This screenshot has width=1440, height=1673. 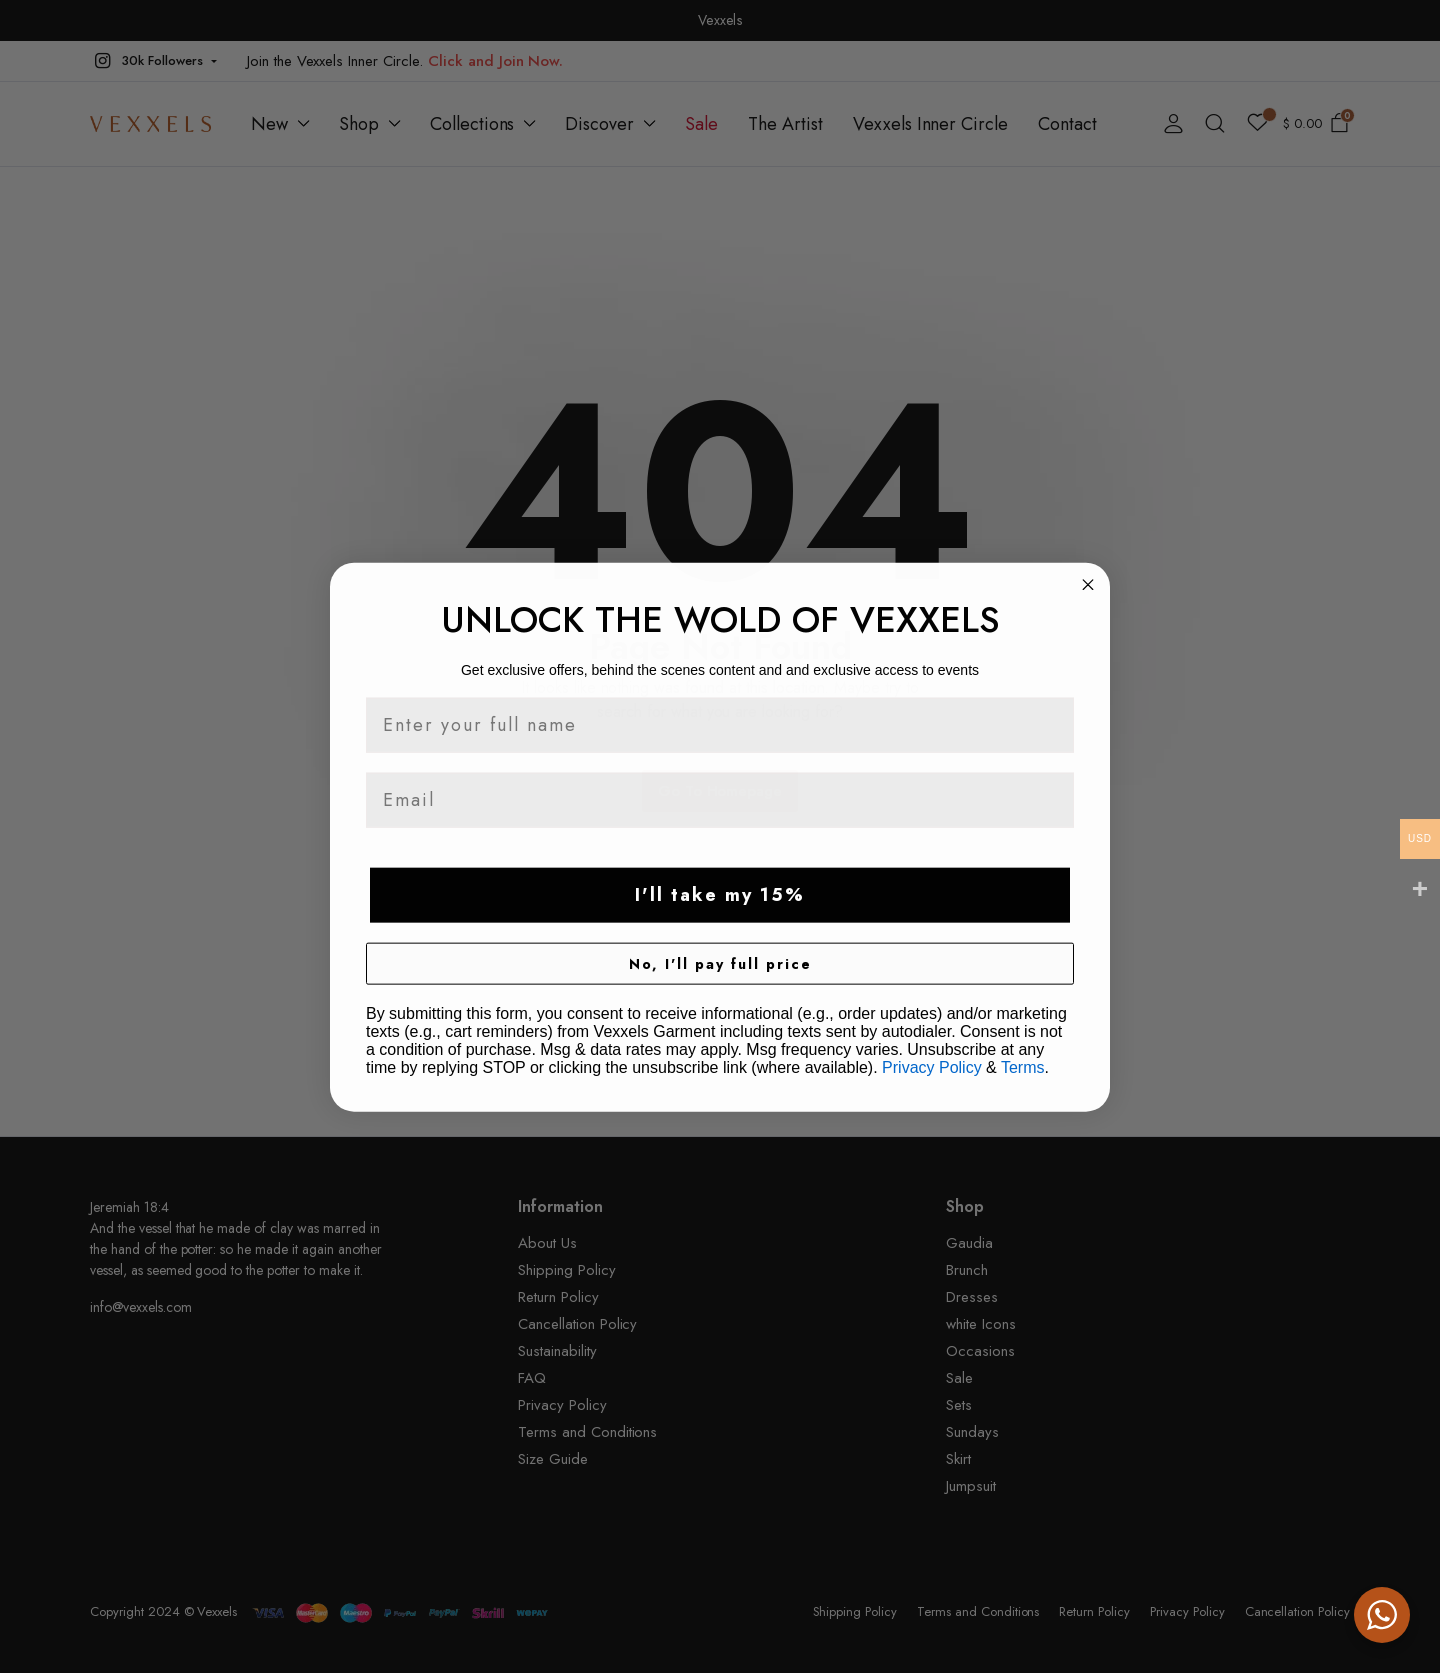 I want to click on [button], so click(x=153, y=61).